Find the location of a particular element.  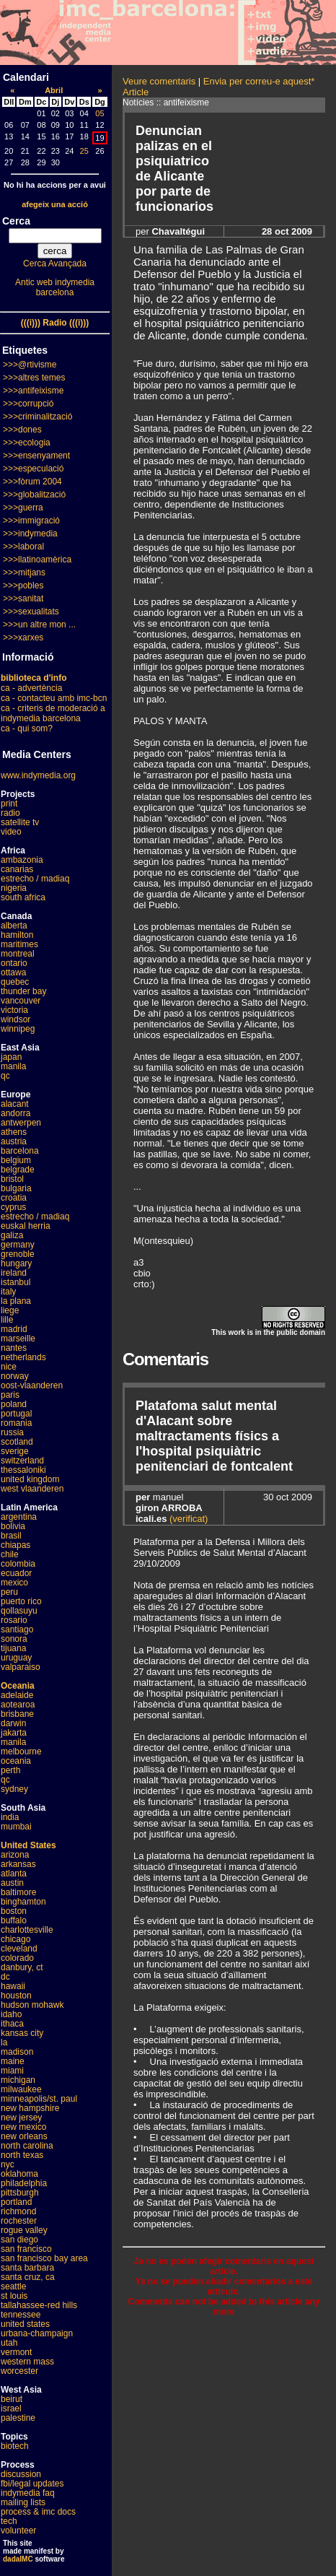

jakarta is located at coordinates (14, 1733).